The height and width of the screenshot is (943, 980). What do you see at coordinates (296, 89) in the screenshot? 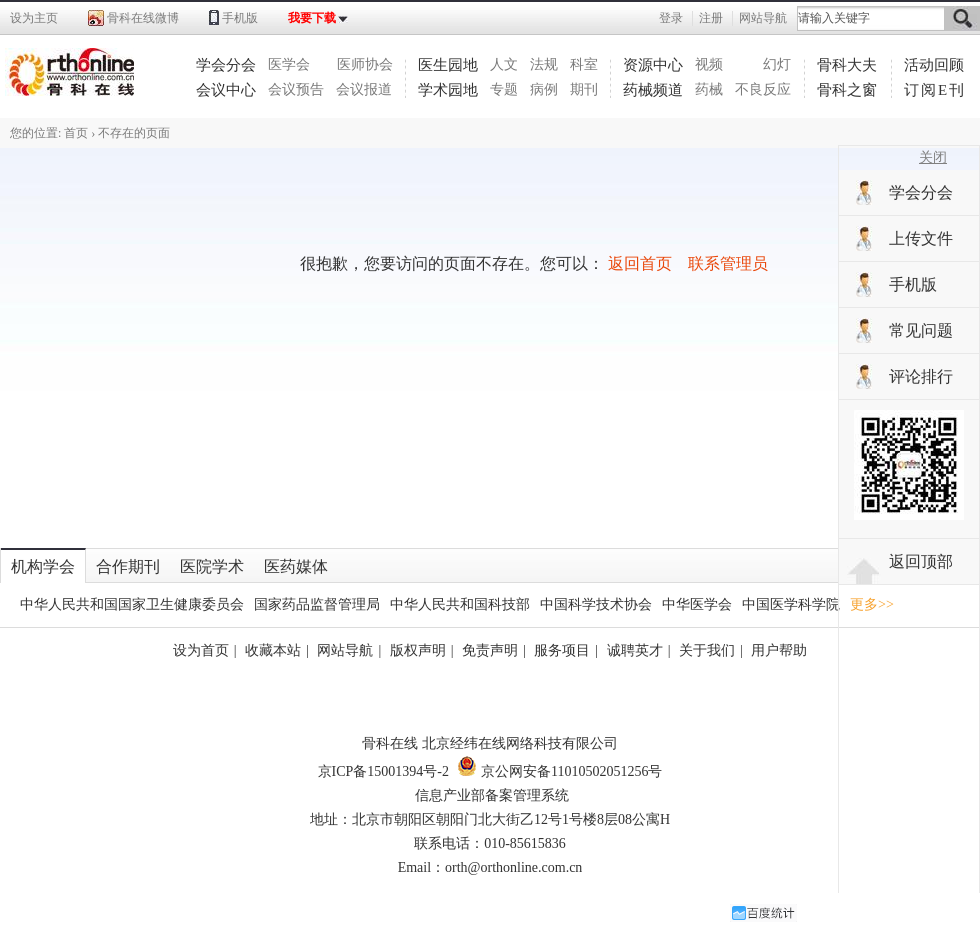
I see `会议预告` at bounding box center [296, 89].